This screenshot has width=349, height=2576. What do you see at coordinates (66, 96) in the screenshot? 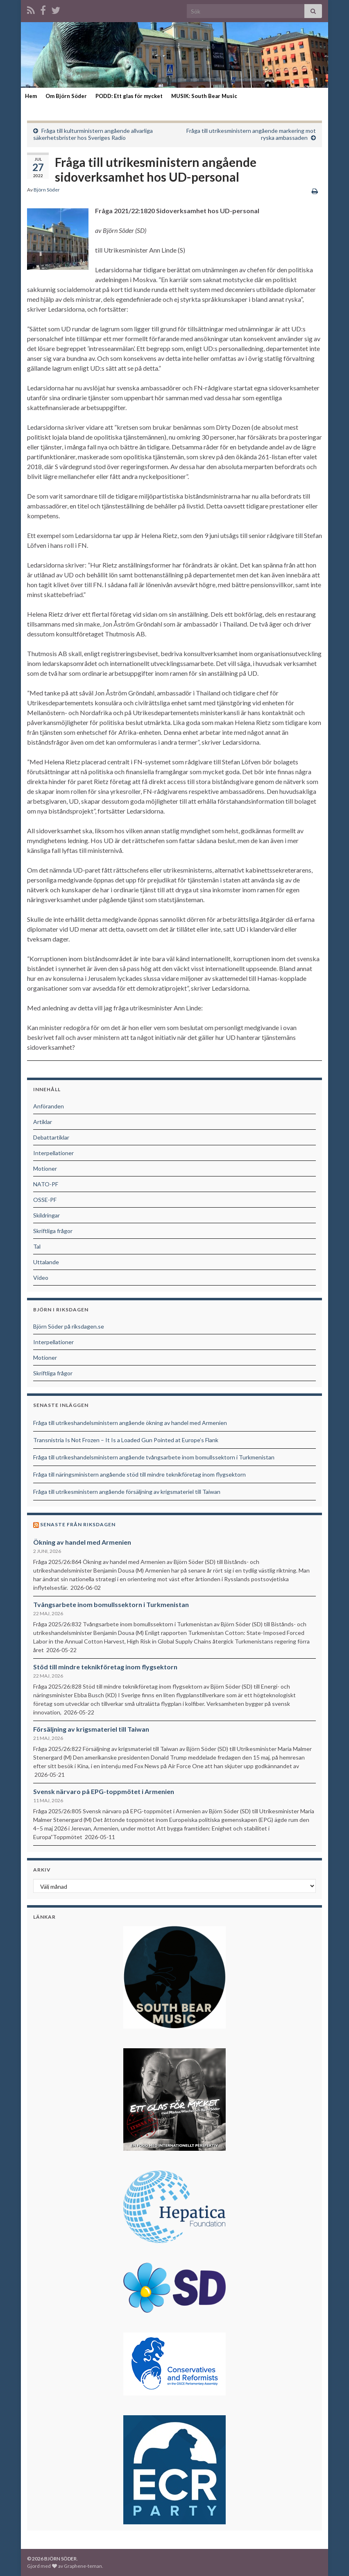
I see `Om Björn Söder` at bounding box center [66, 96].